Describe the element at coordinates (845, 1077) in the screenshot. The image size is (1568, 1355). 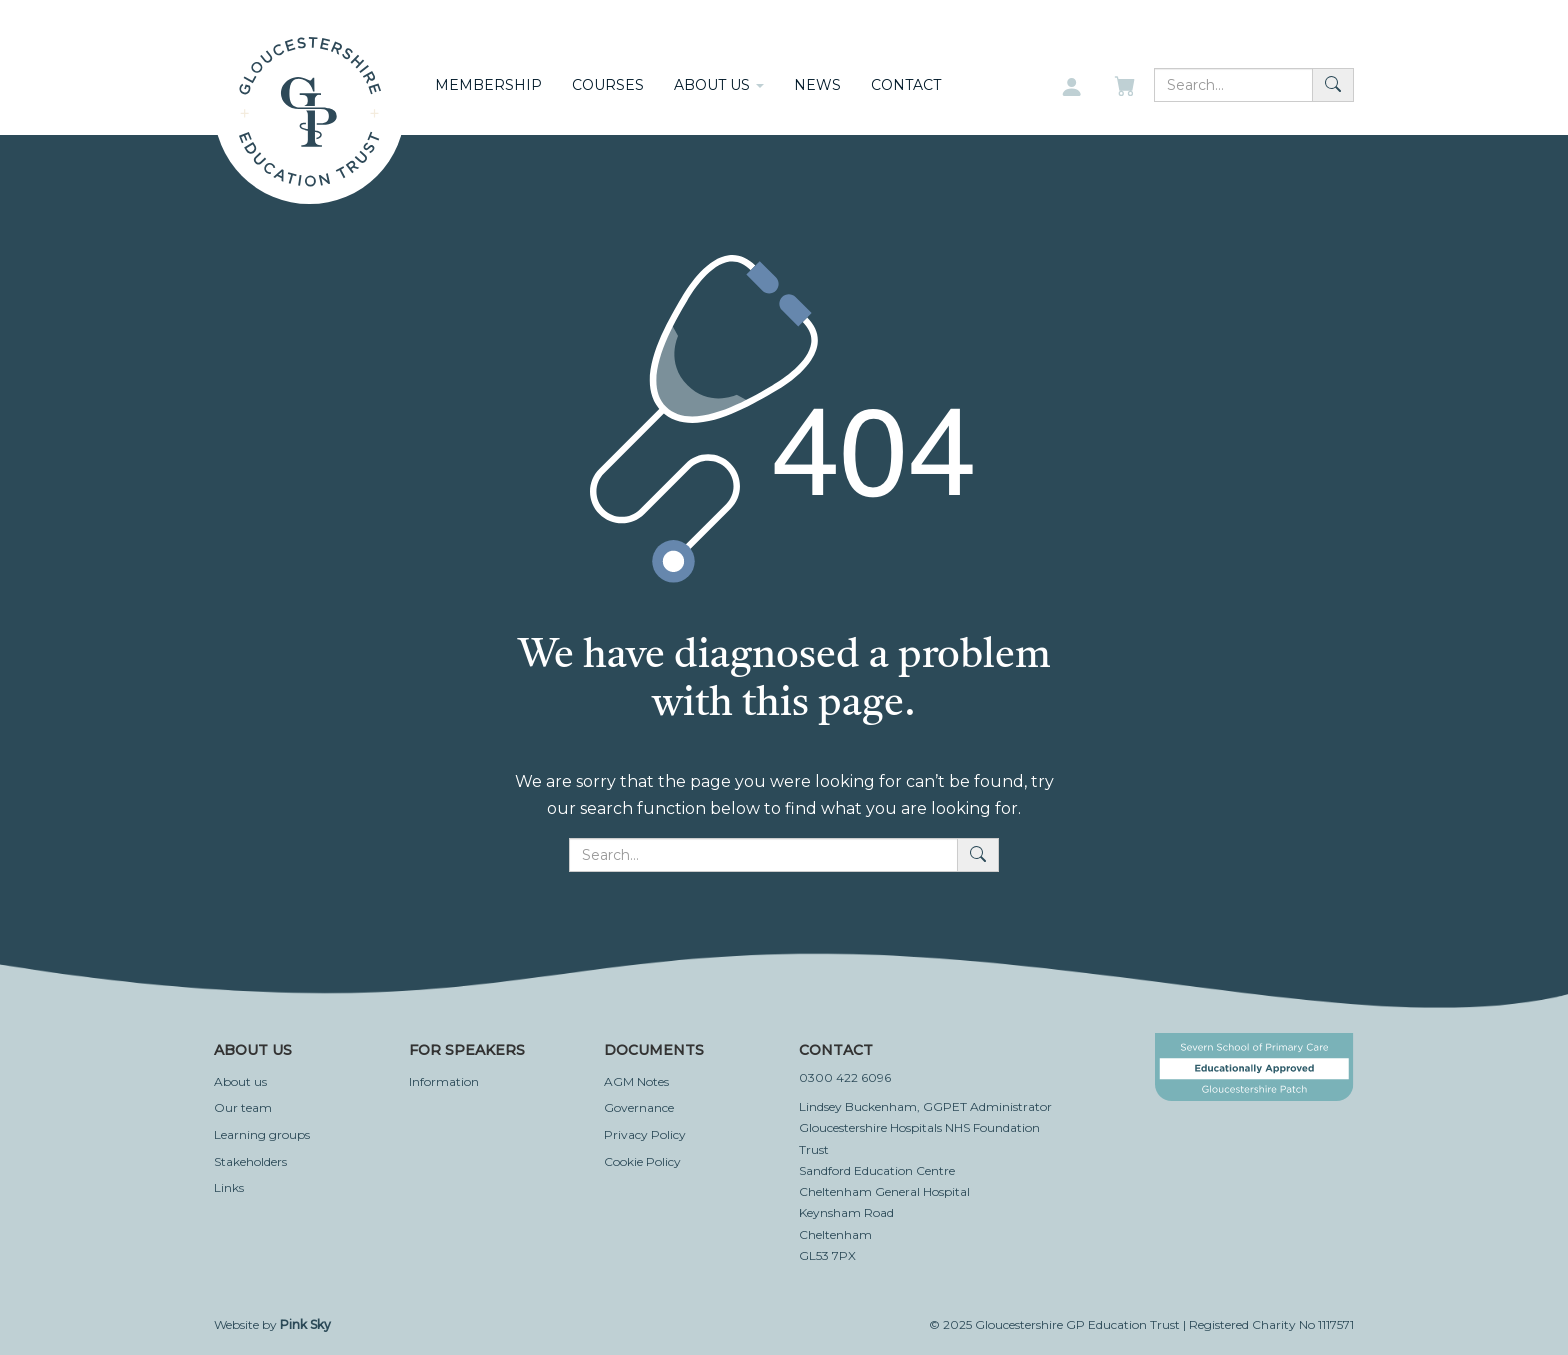
I see `0300 422 6096` at that location.